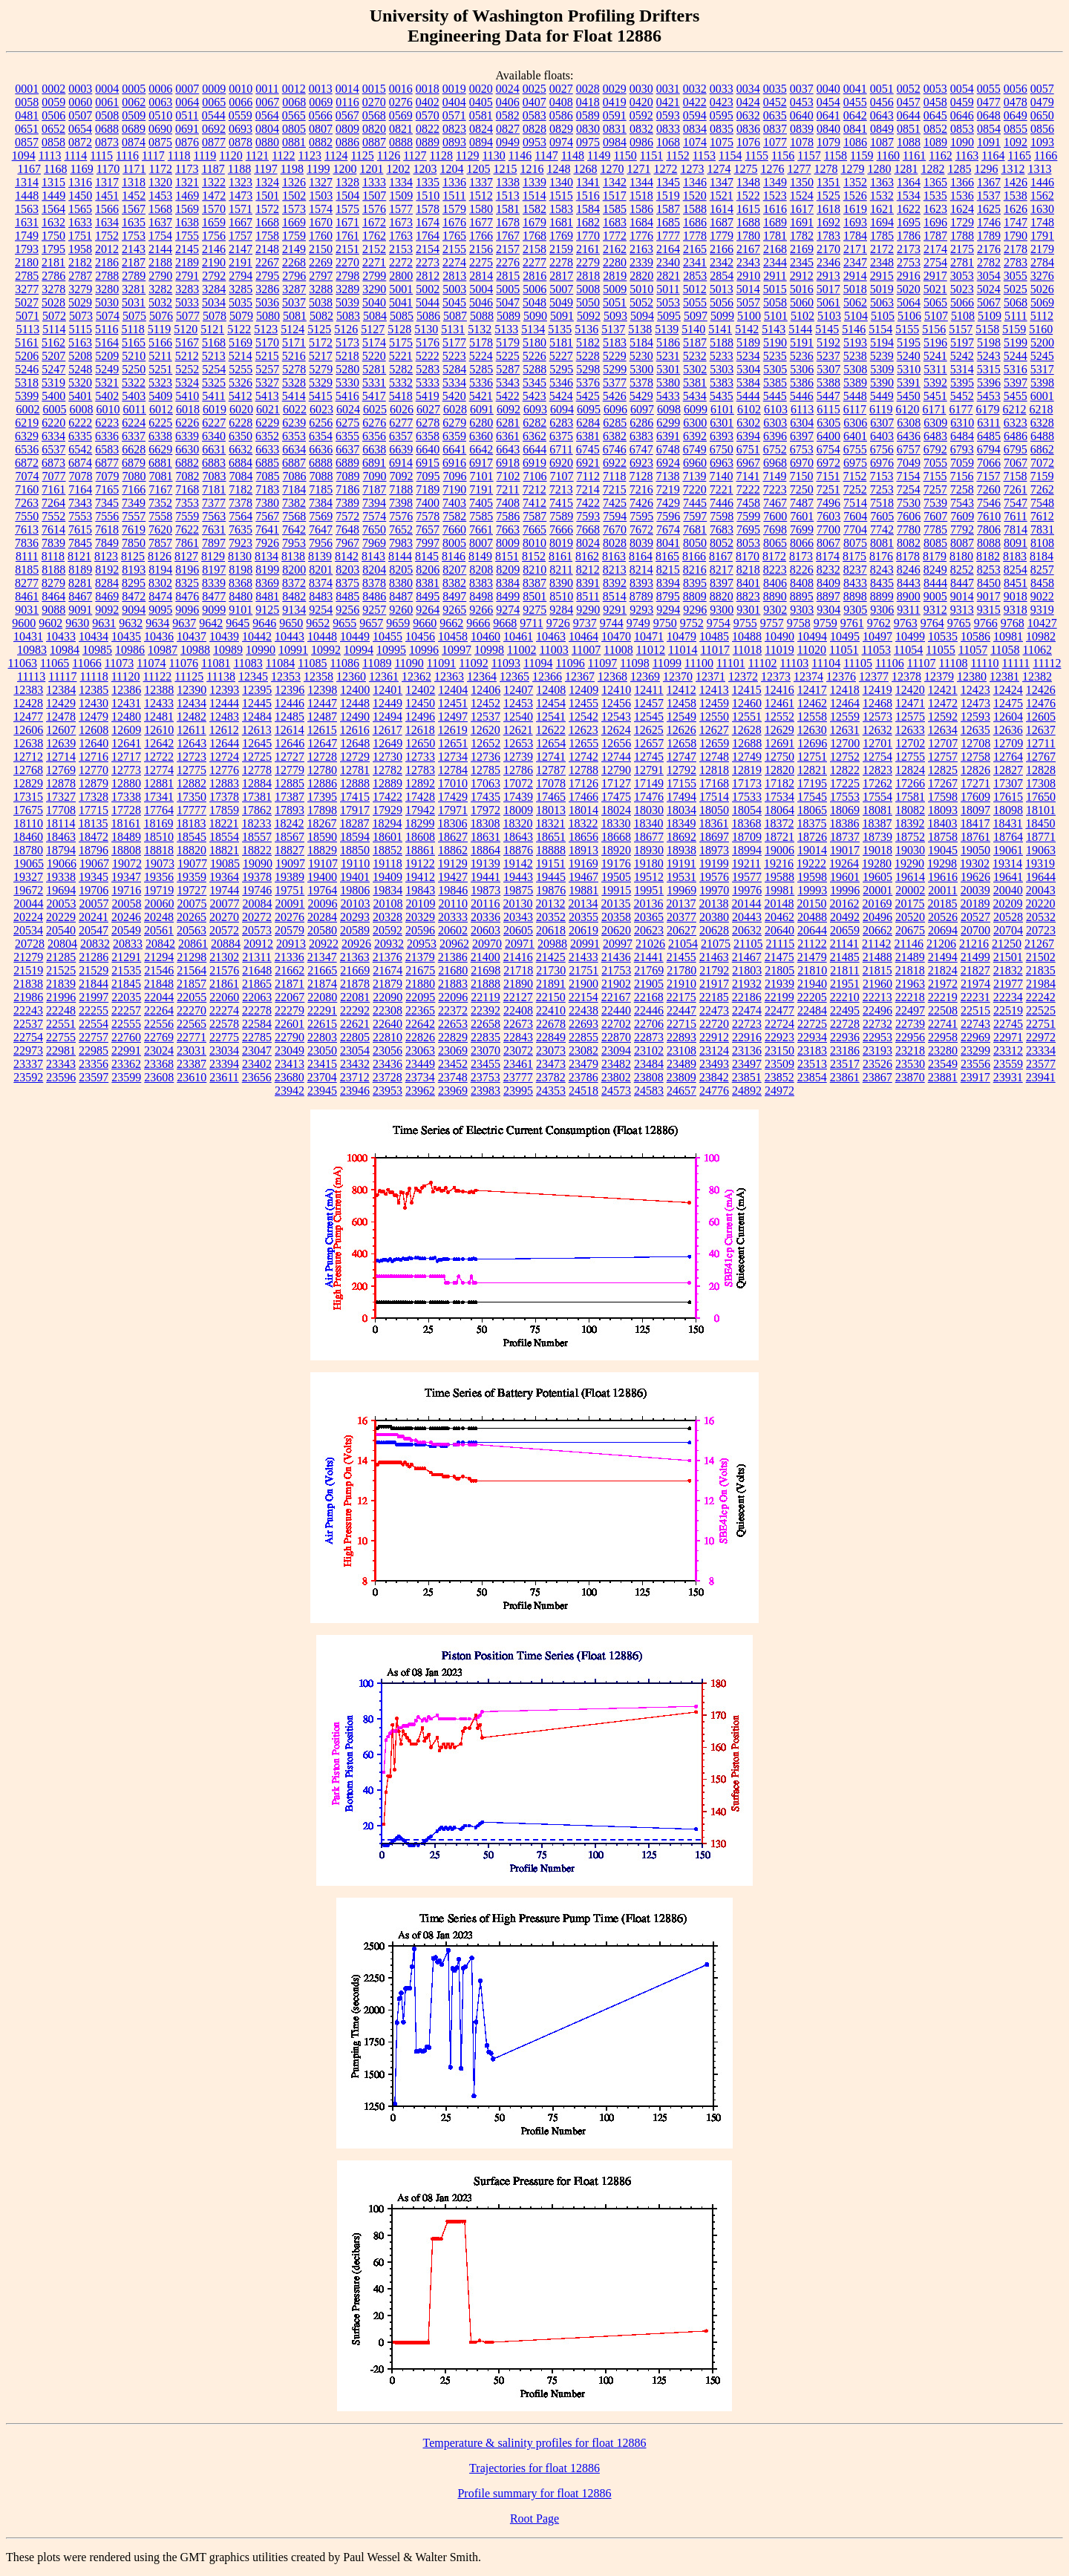 Image resolution: width=1069 pixels, height=2576 pixels. Describe the element at coordinates (877, 836) in the screenshot. I see `18739` at that location.